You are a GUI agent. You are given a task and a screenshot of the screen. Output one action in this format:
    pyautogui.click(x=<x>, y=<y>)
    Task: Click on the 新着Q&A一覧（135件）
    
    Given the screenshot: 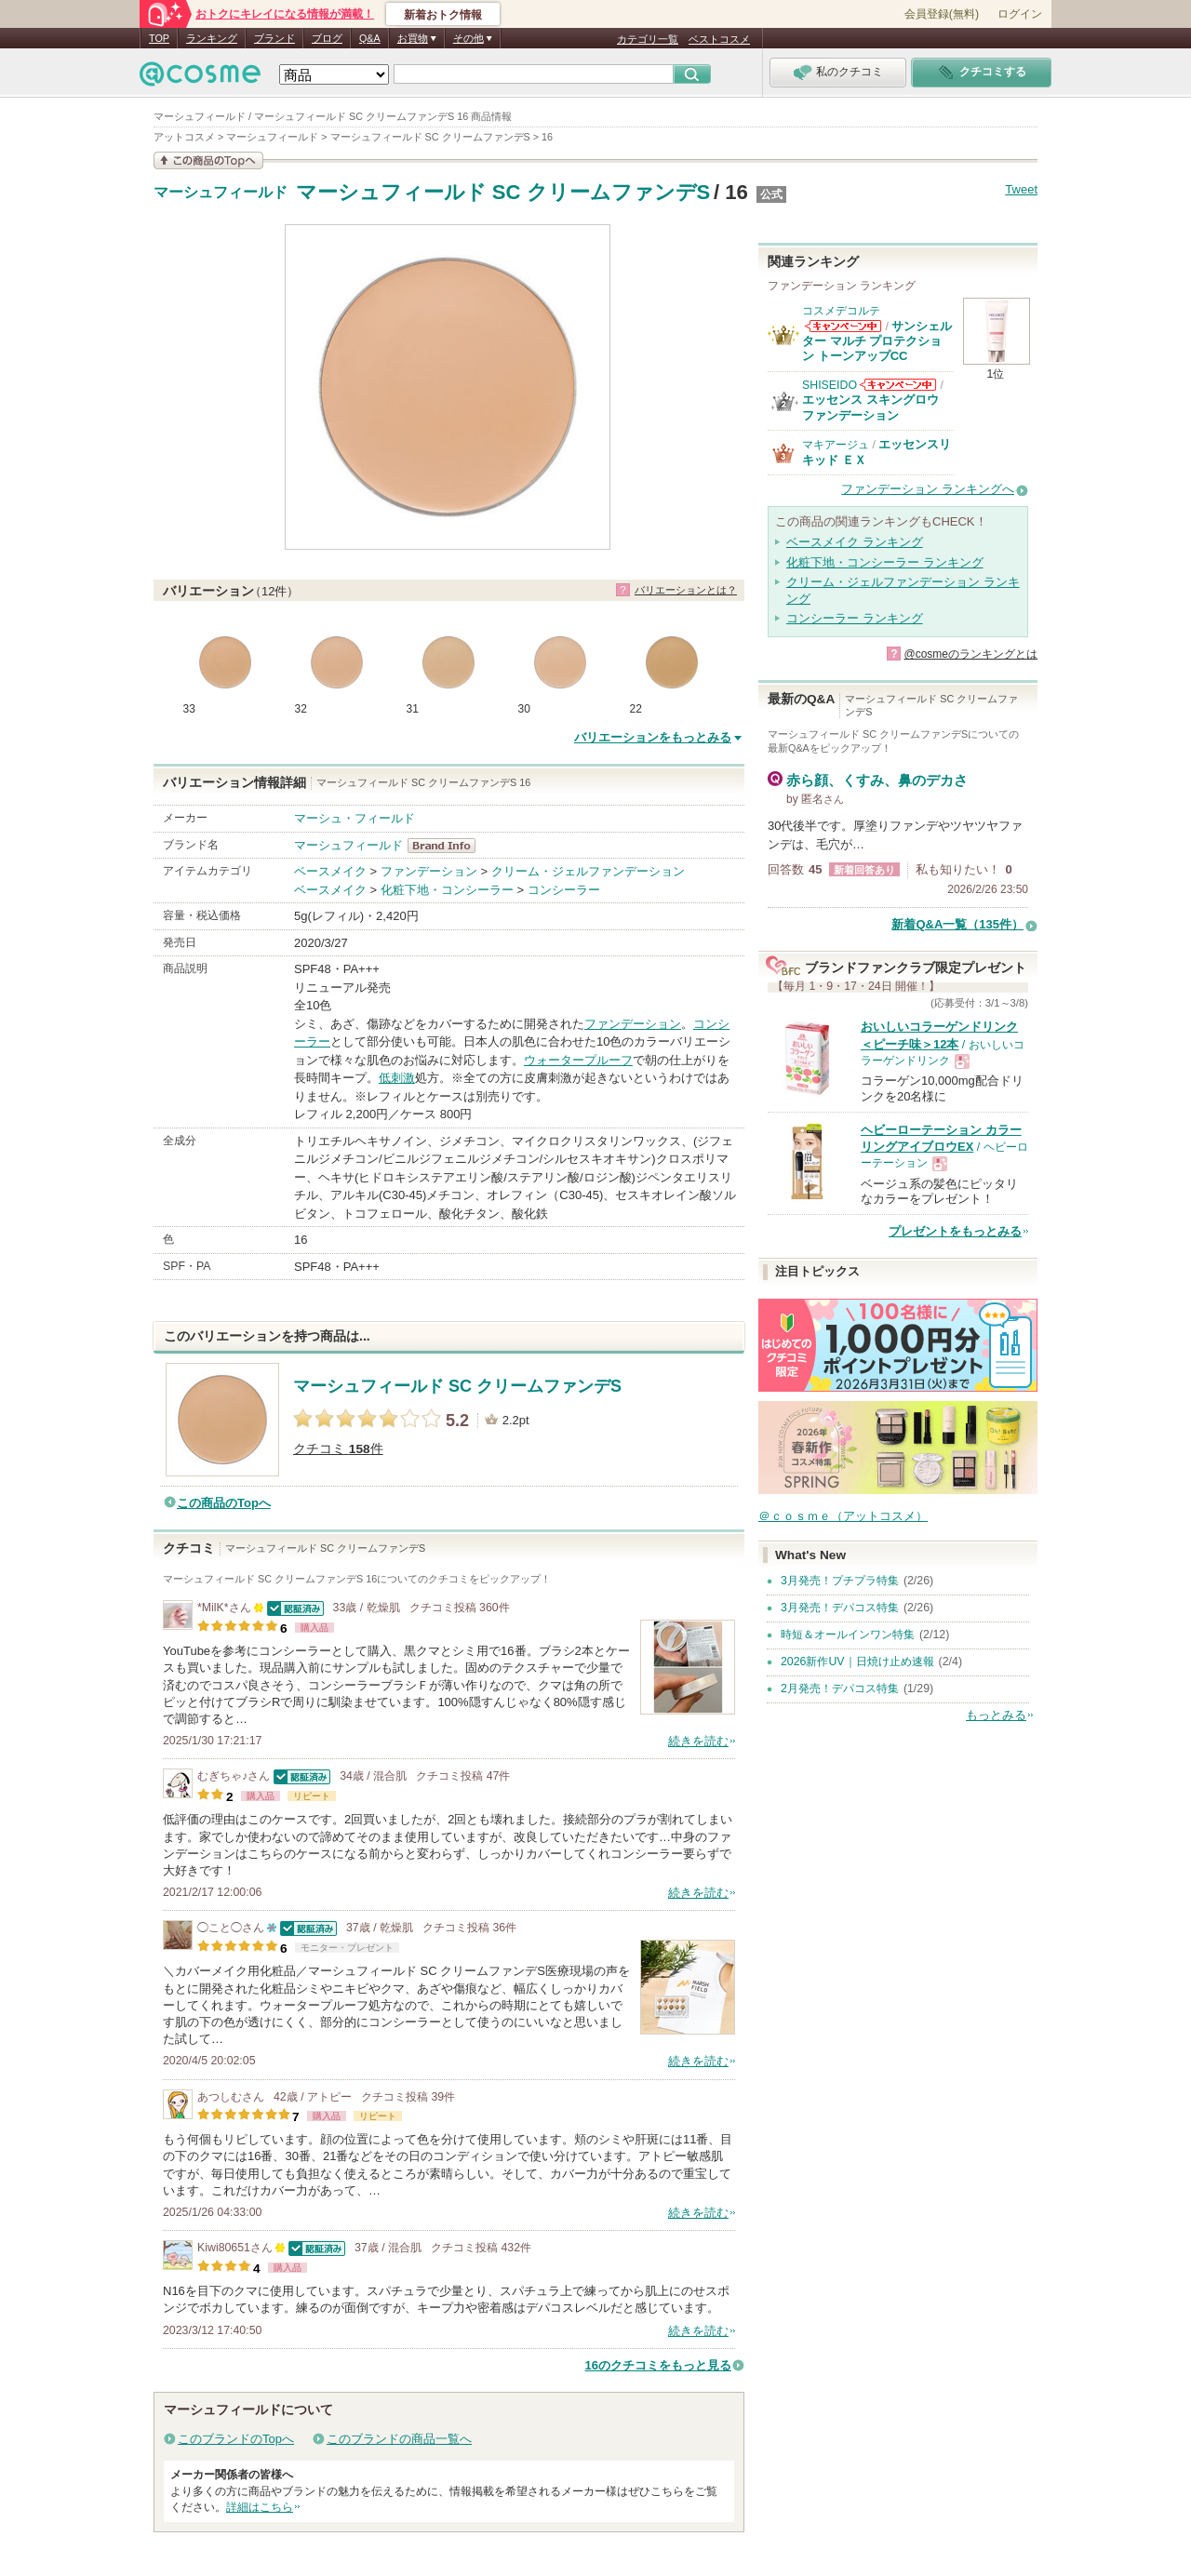 What is the action you would take?
    pyautogui.click(x=957, y=924)
    